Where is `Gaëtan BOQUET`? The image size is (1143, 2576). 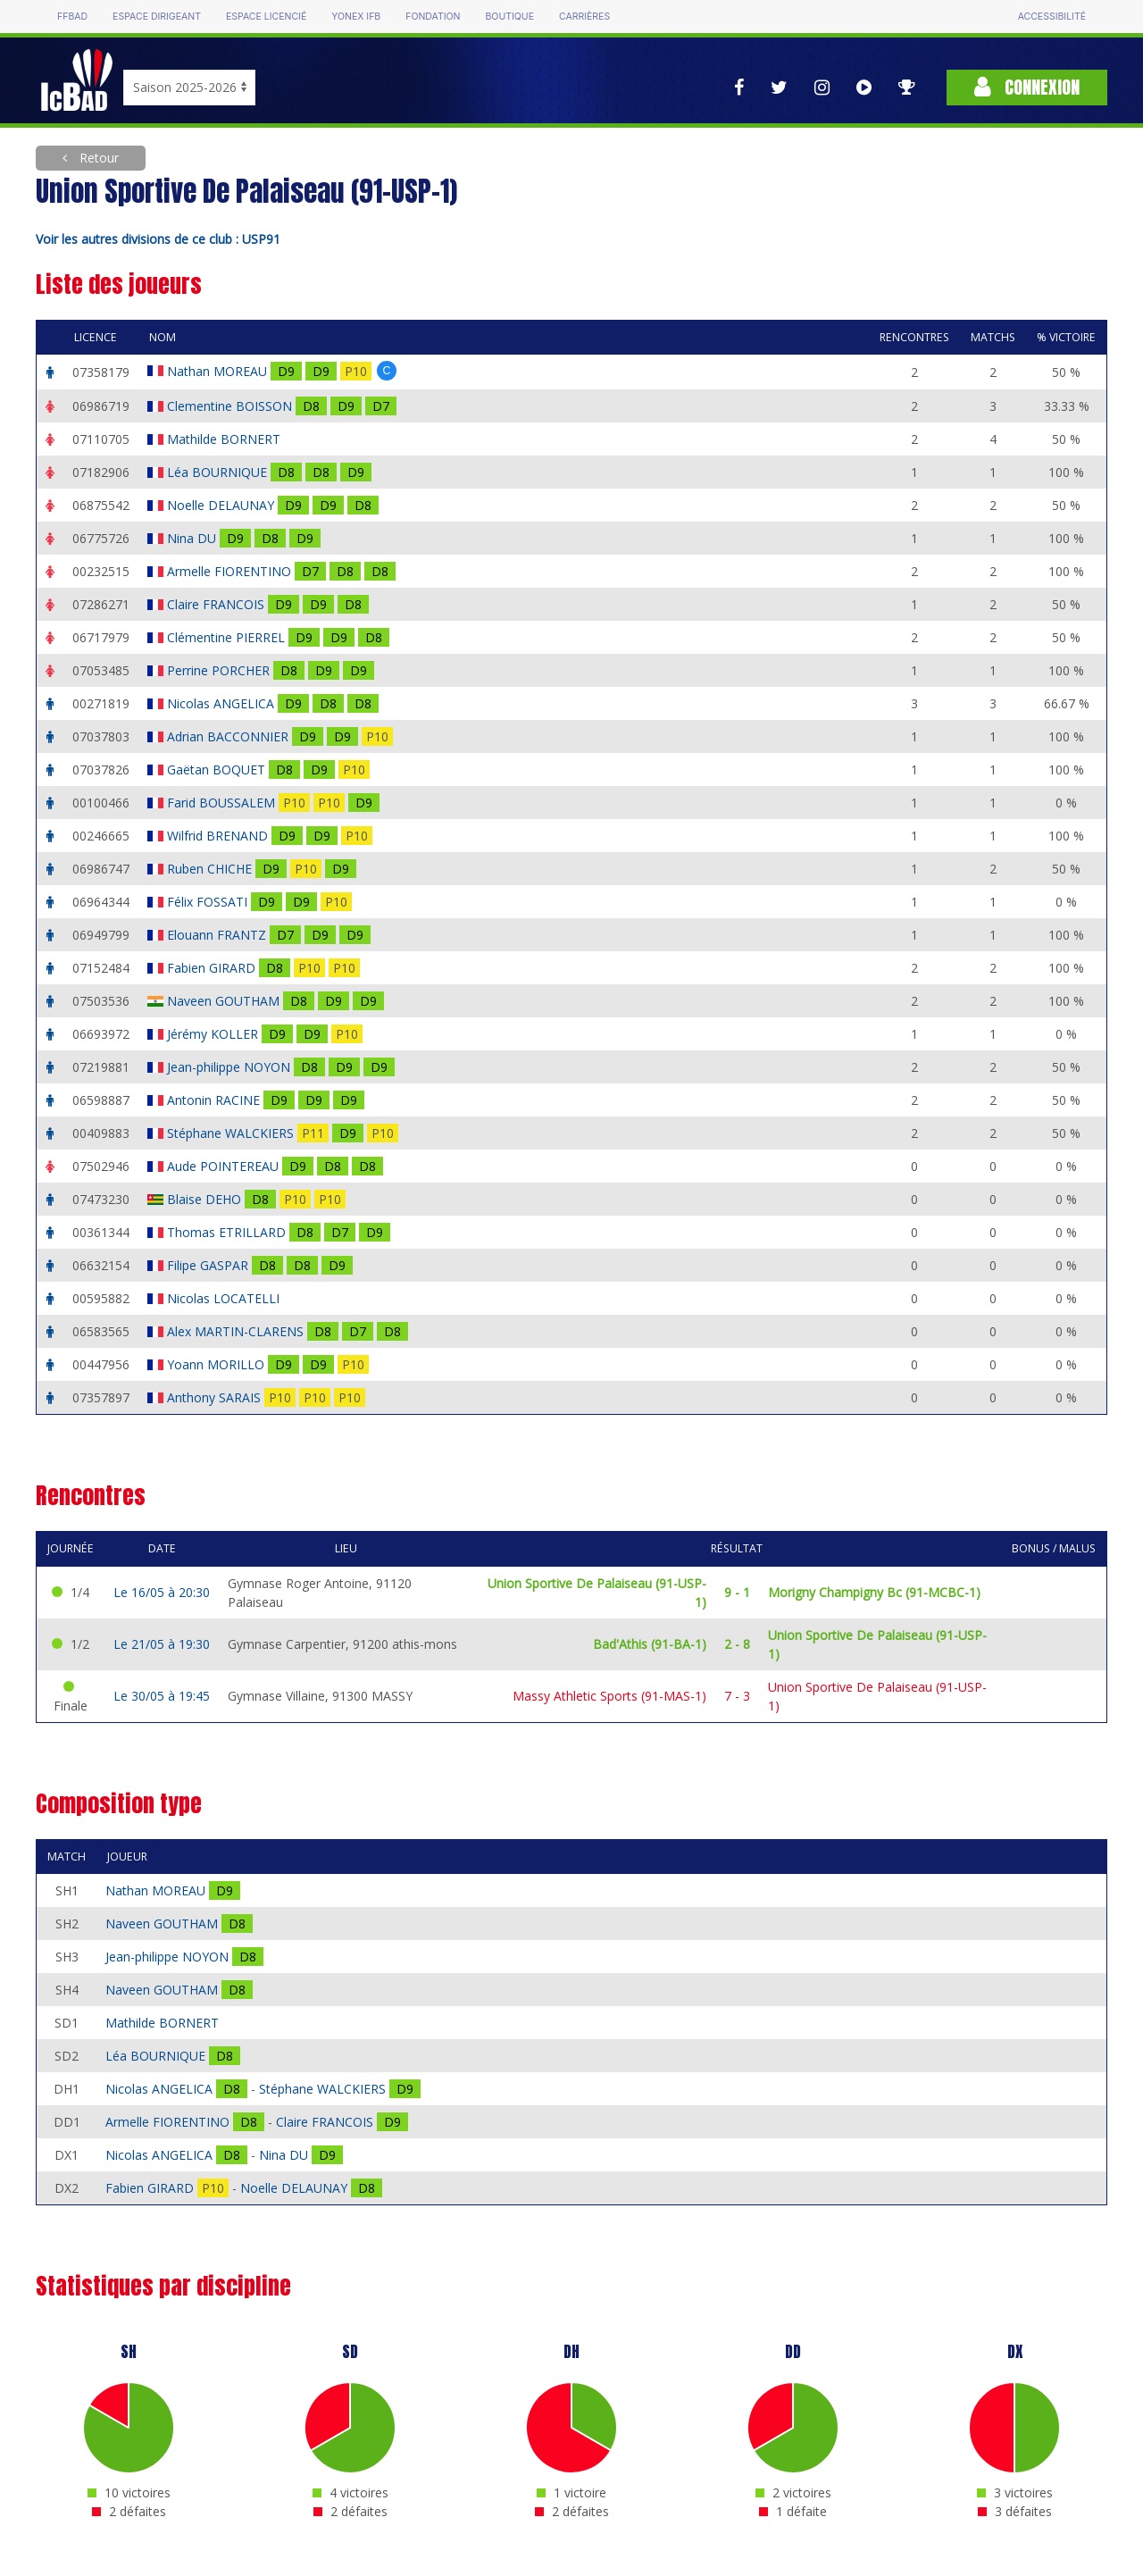 Gaëtan BOQUET is located at coordinates (218, 769).